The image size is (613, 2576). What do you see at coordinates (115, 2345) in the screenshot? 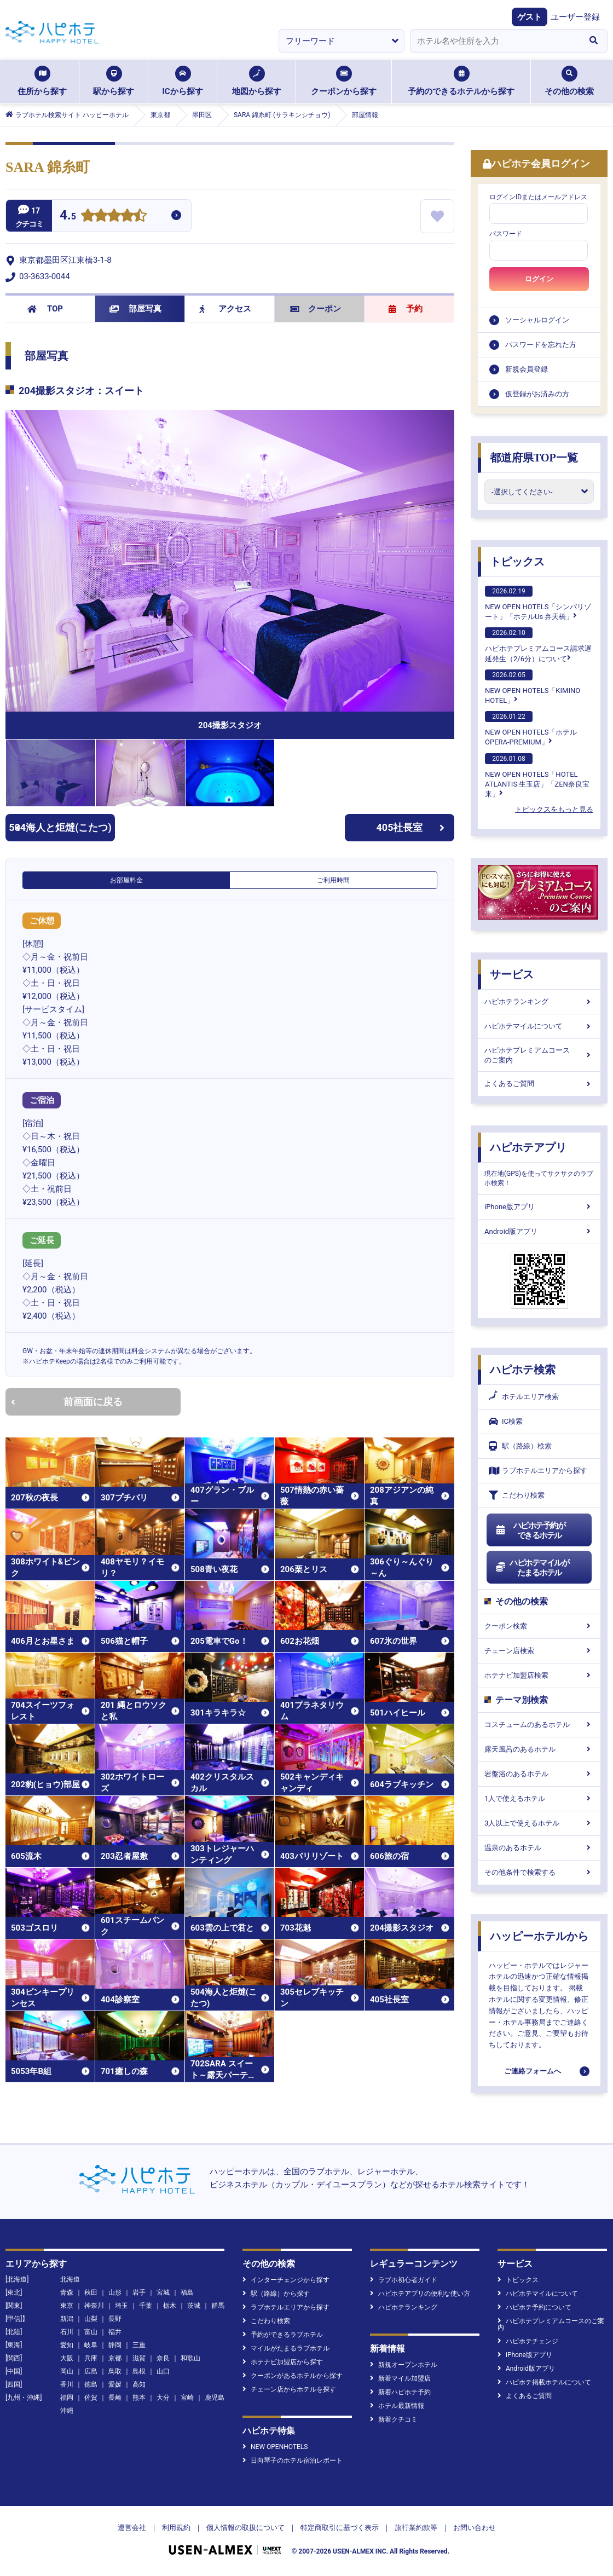
I see `静岡` at bounding box center [115, 2345].